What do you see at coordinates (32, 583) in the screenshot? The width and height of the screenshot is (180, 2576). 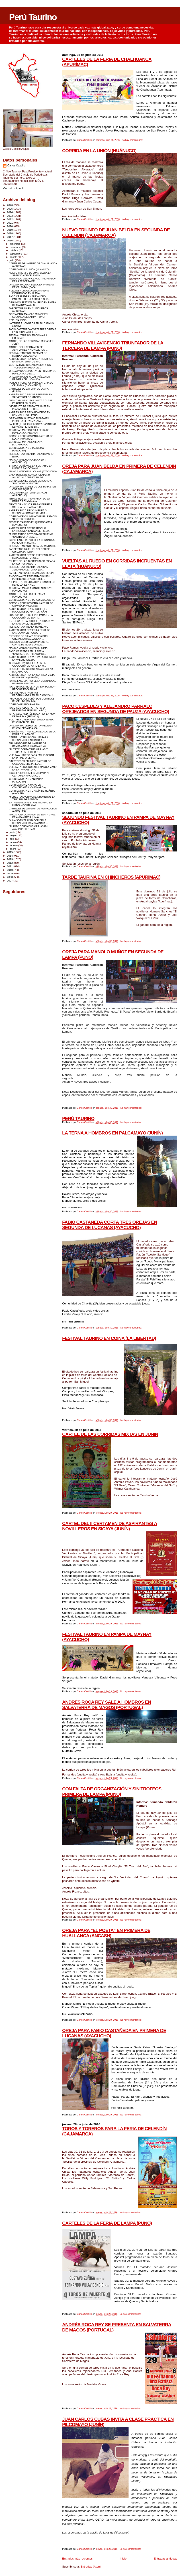 I see `"EL PORTU", "SERRANITO" Y GANADERO RENÉ LÓPEZ A HO...` at bounding box center [32, 583].